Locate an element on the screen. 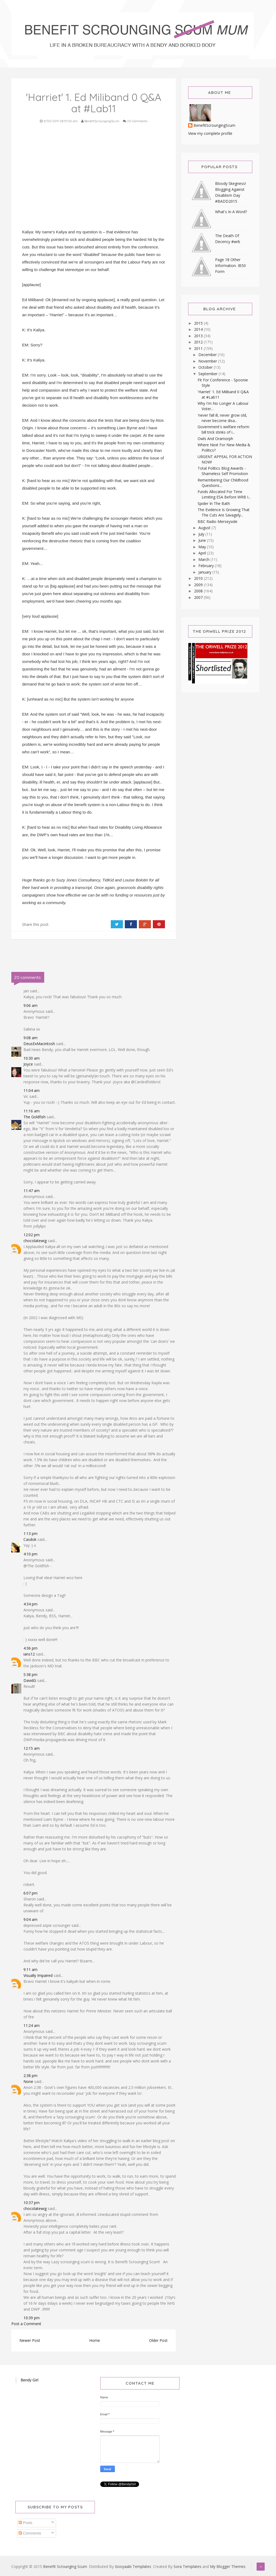  Newer Post is located at coordinates (29, 2340).